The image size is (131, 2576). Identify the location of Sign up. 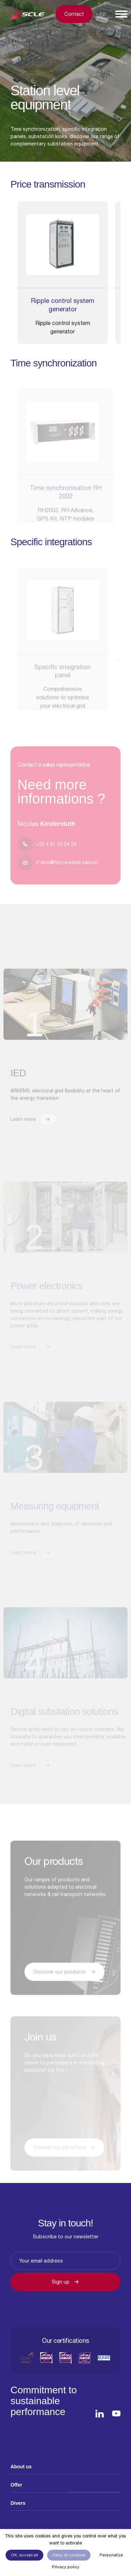
(65, 2282).